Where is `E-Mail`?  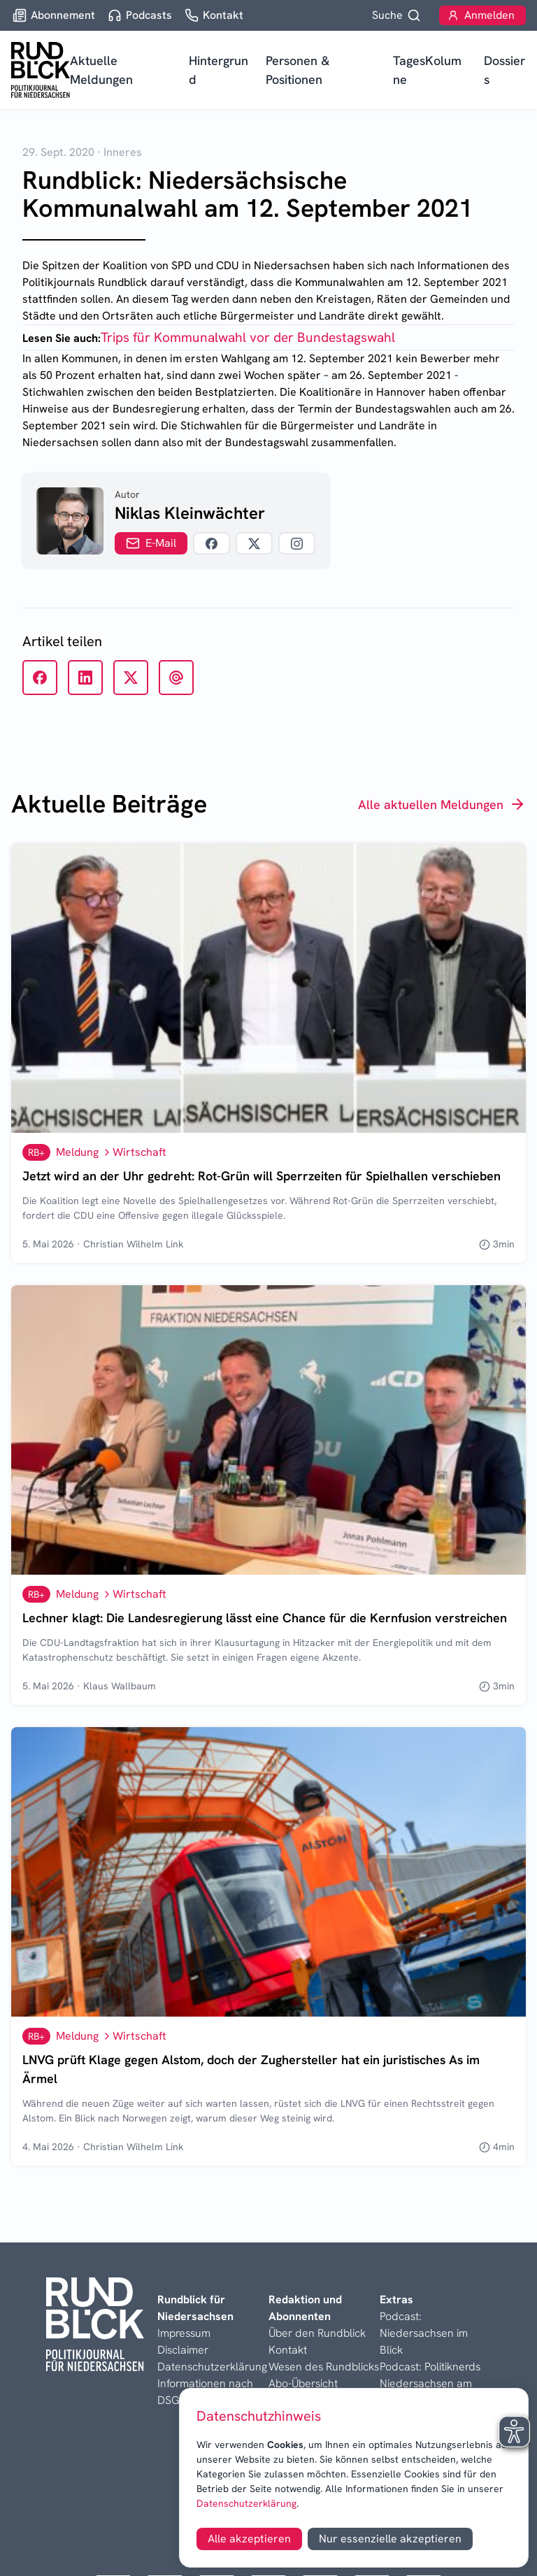 E-Mail is located at coordinates (151, 543).